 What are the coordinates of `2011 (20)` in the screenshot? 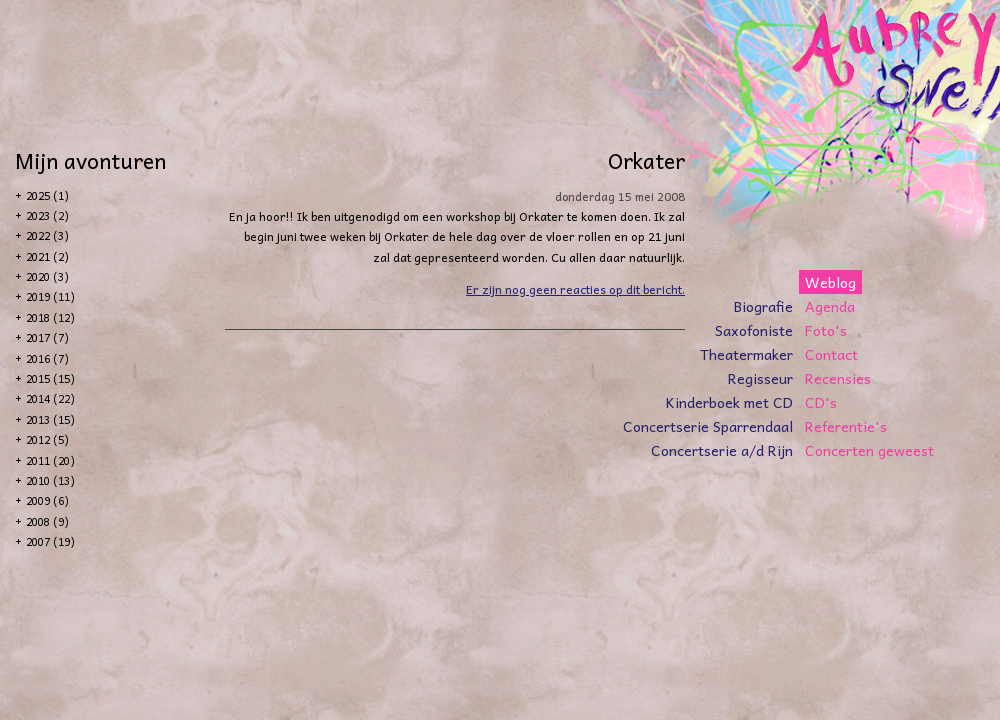 It's located at (50, 460).